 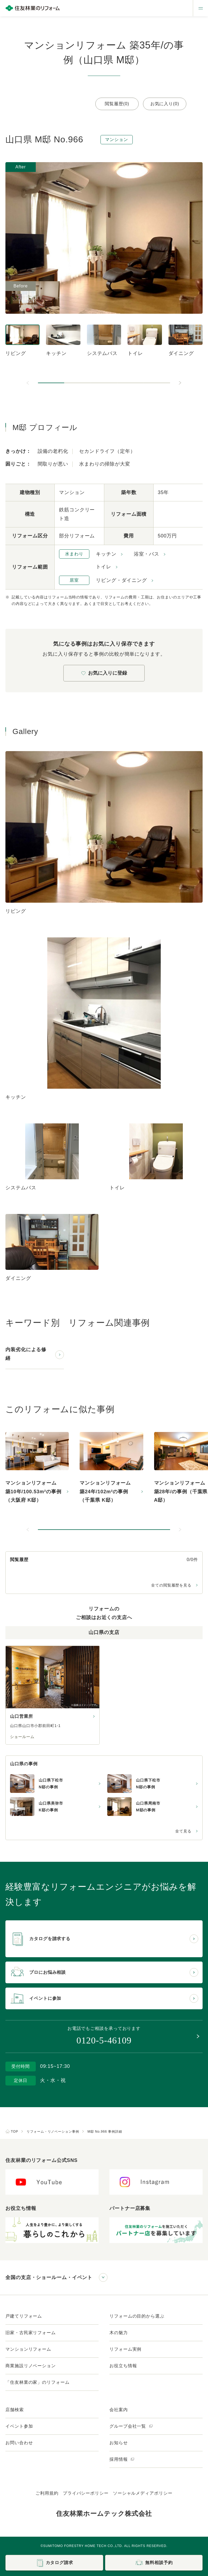 I want to click on イベント参加, so click(x=19, y=2426).